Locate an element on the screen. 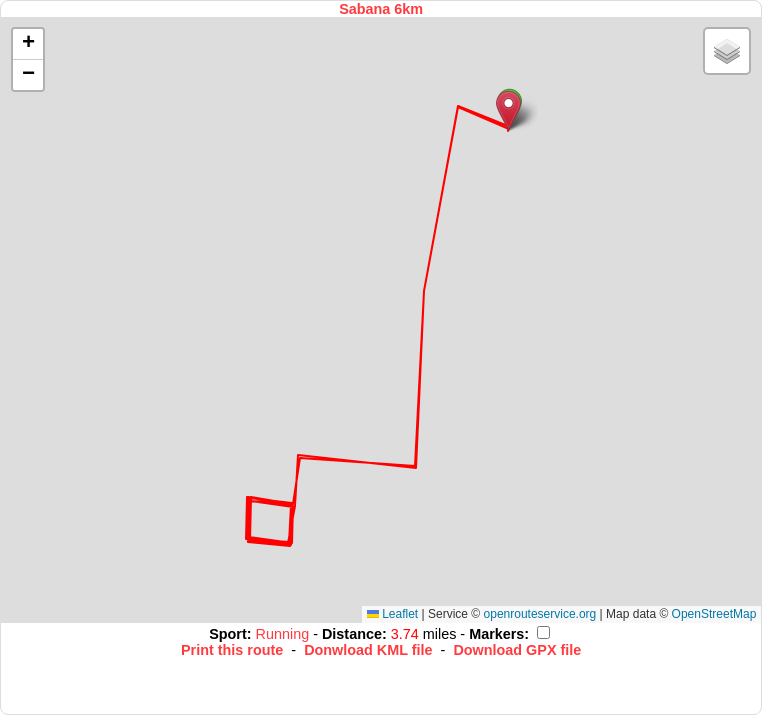  Running is located at coordinates (285, 634).